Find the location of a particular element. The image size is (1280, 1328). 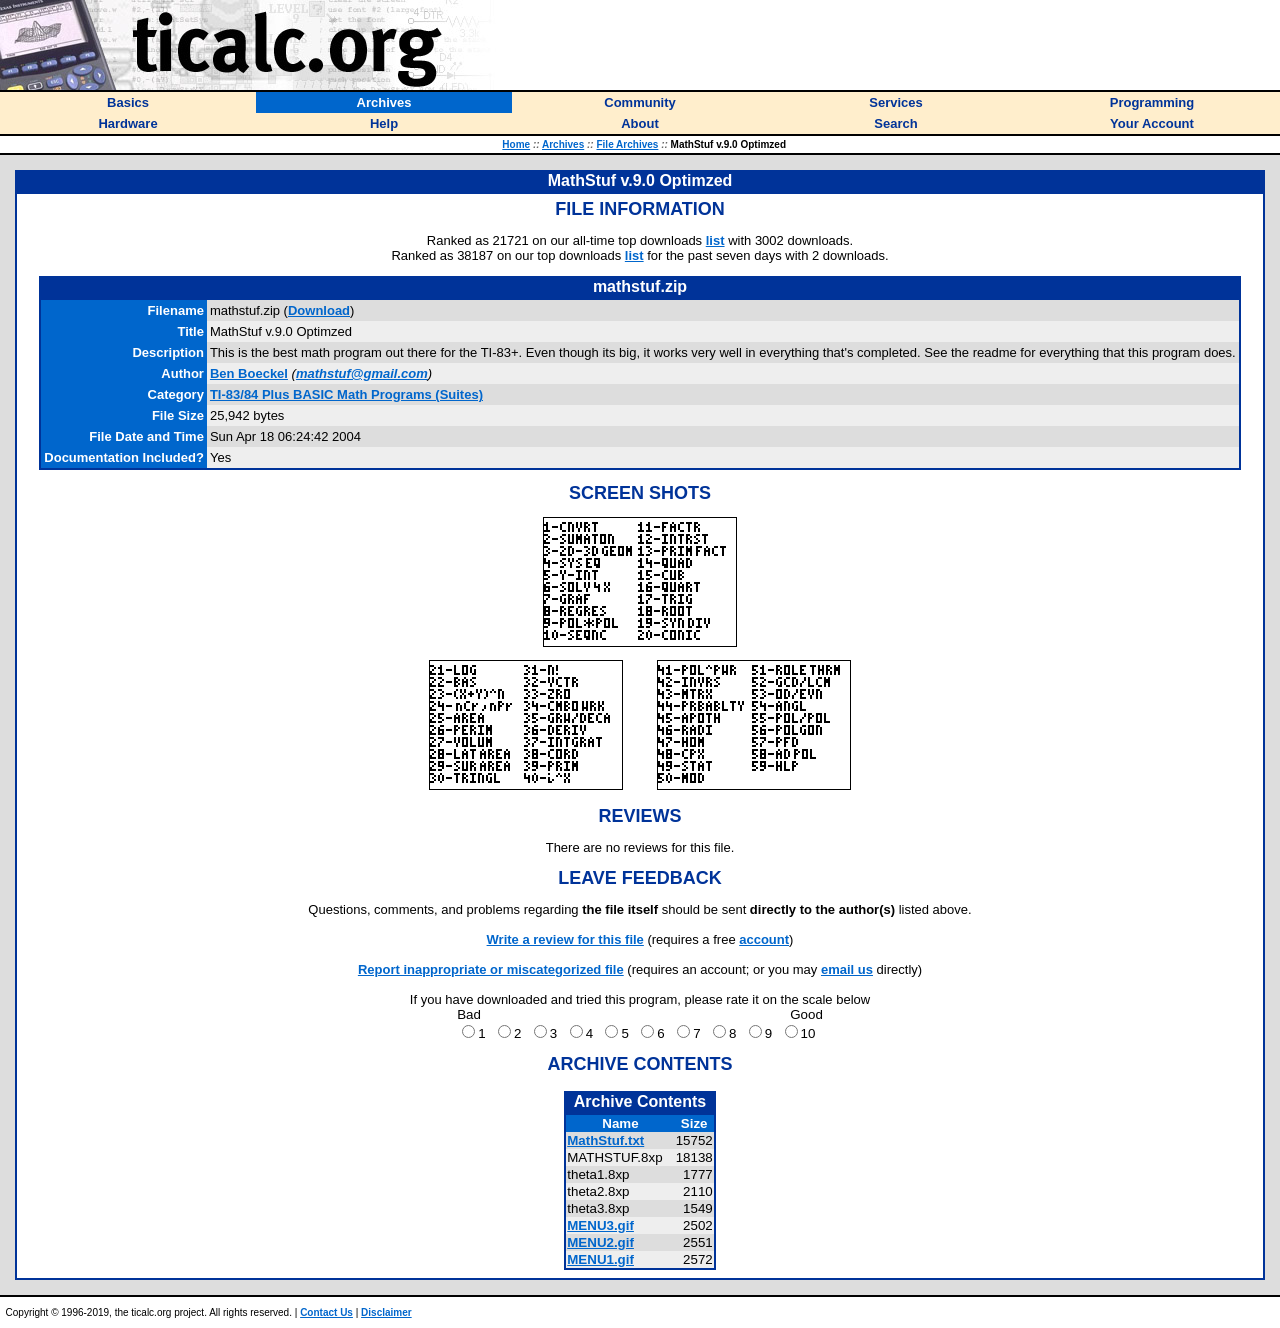

File Archives is located at coordinates (627, 144).